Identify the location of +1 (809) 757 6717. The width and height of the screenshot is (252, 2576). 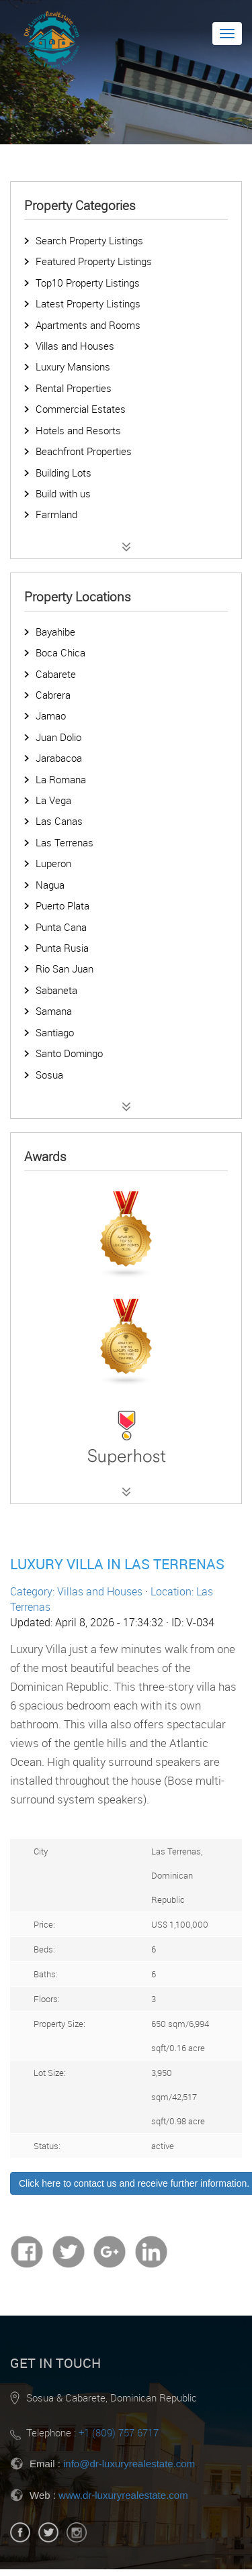
(119, 2432).